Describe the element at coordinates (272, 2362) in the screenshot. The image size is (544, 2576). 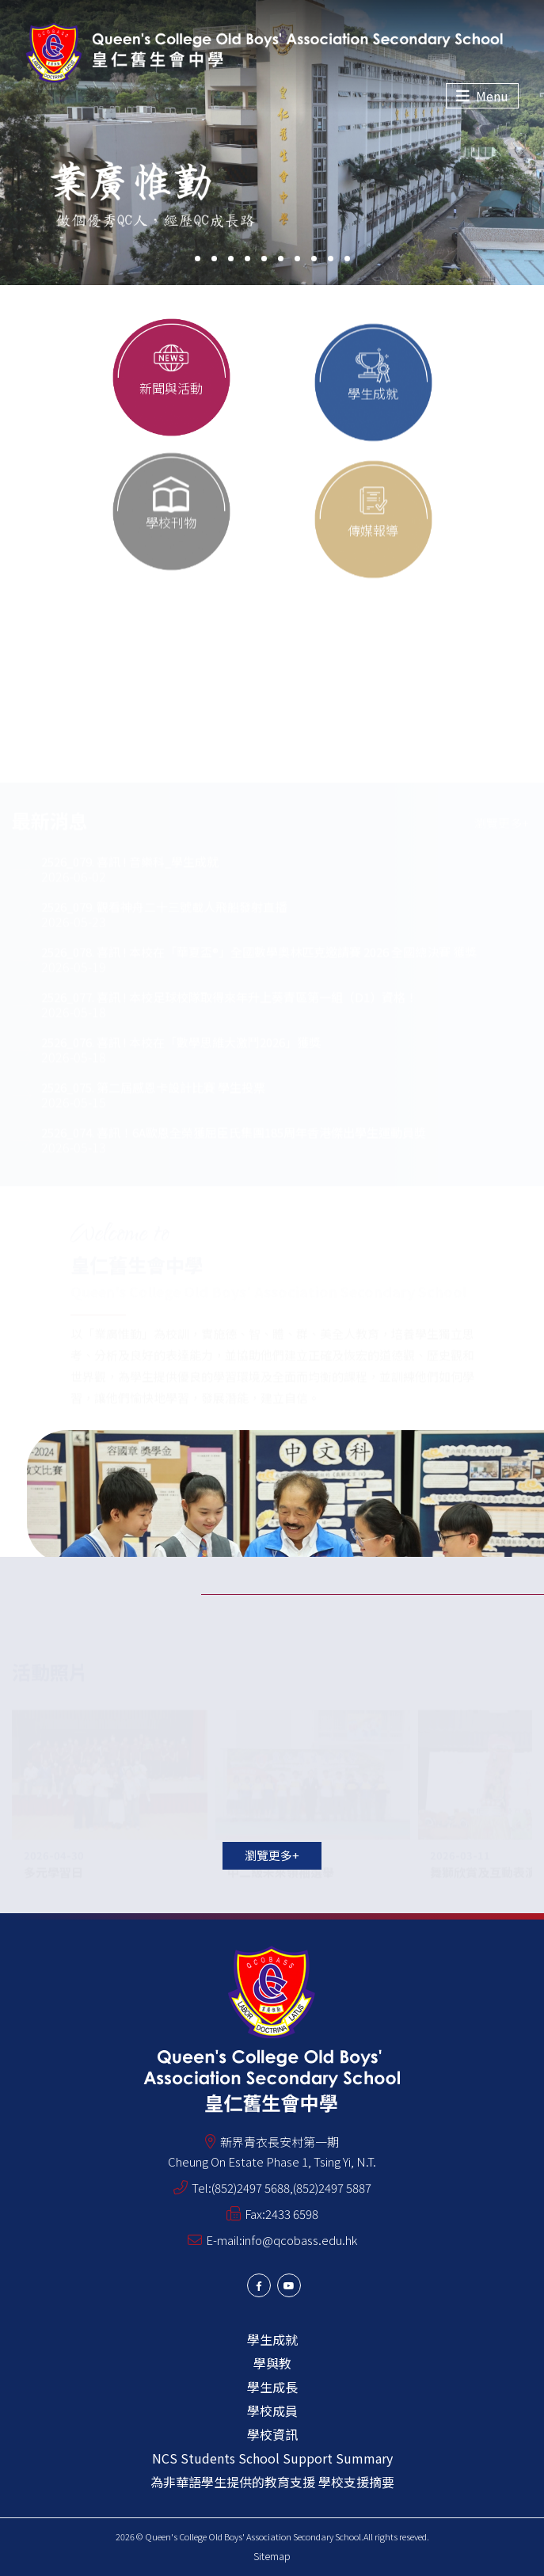
I see `學與教` at that location.